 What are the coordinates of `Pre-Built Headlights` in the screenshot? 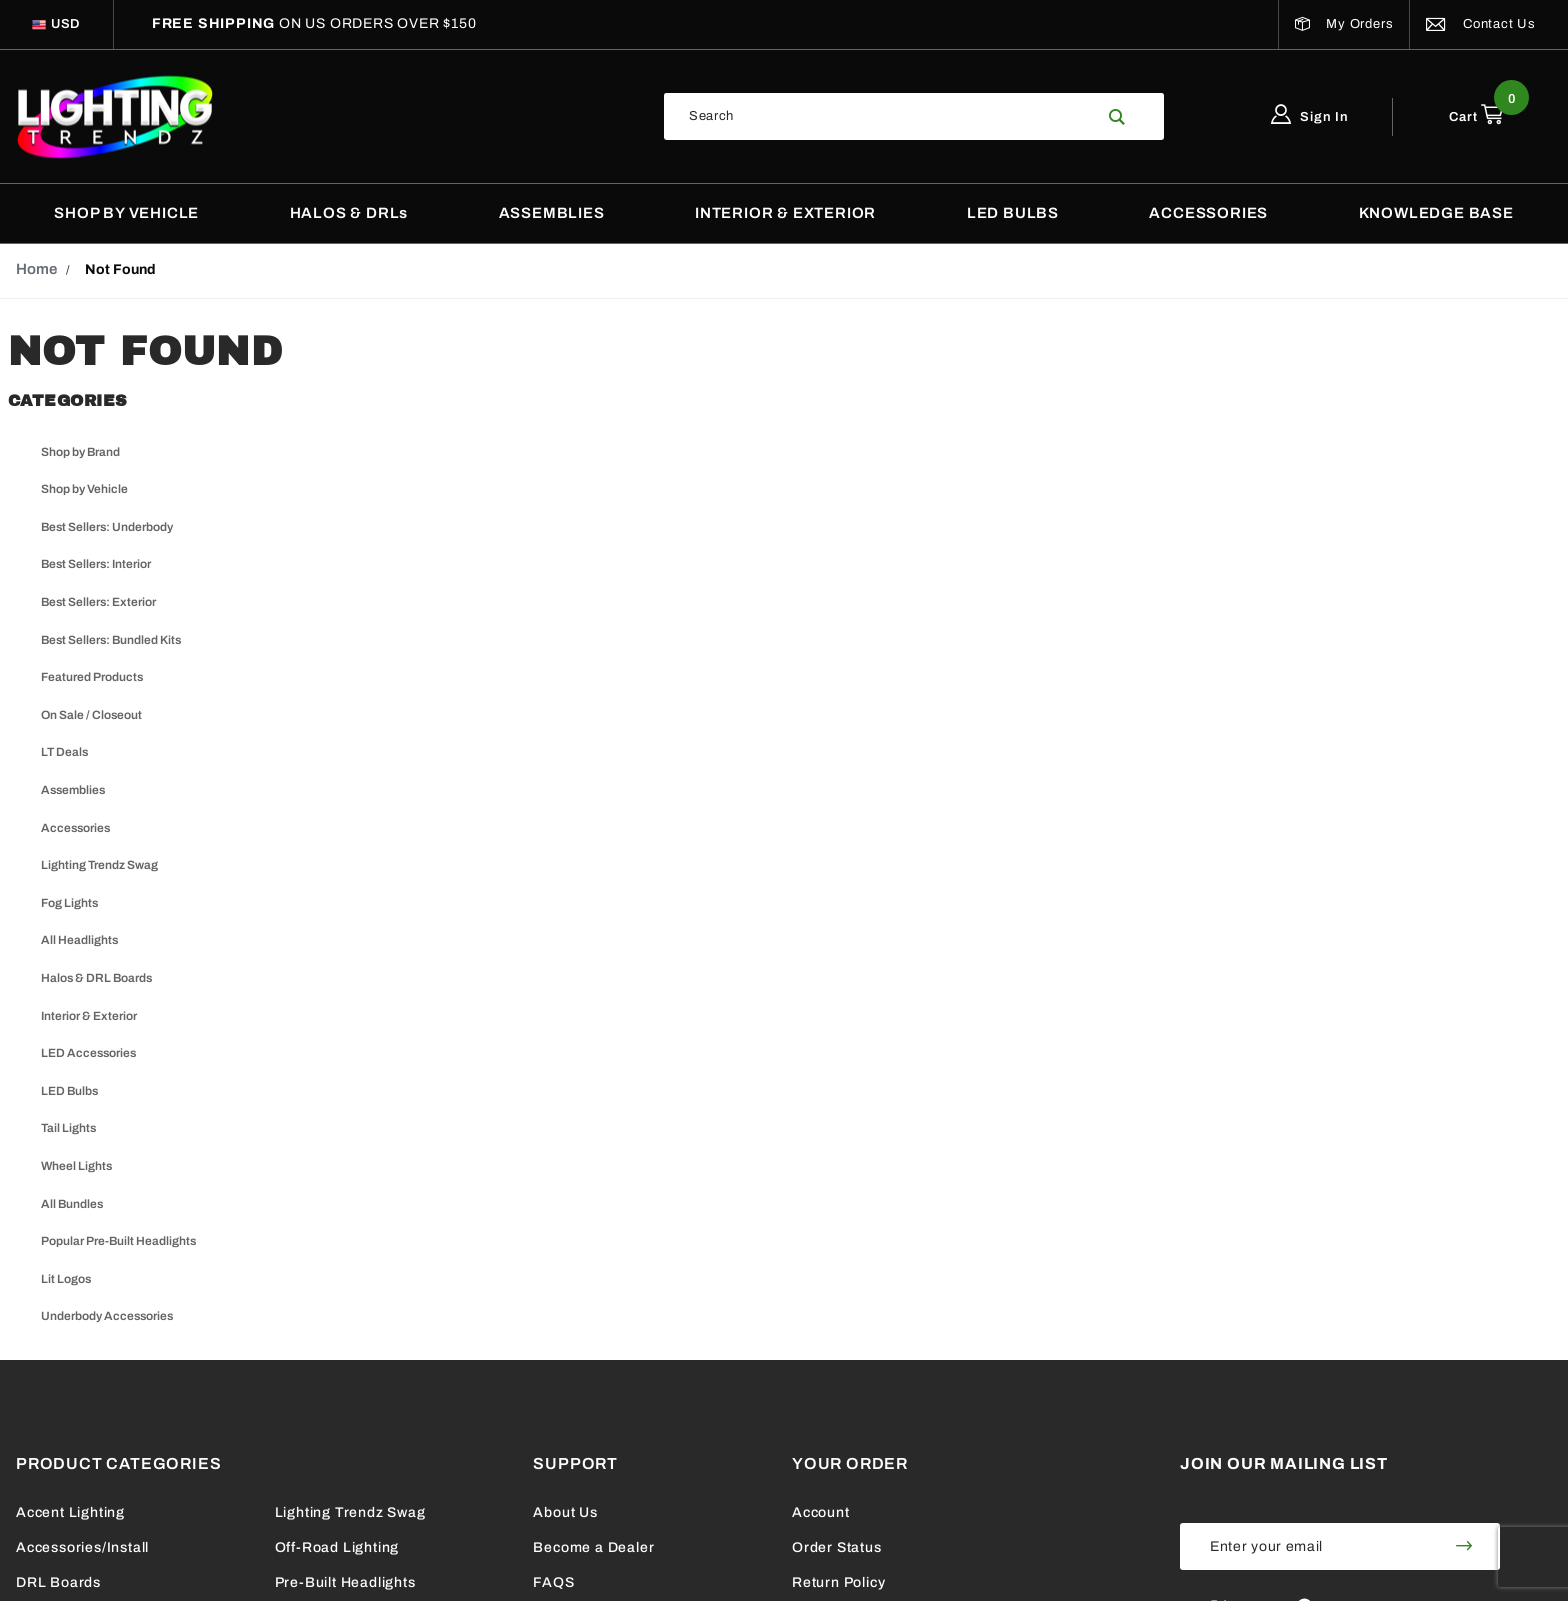 It's located at (345, 1582).